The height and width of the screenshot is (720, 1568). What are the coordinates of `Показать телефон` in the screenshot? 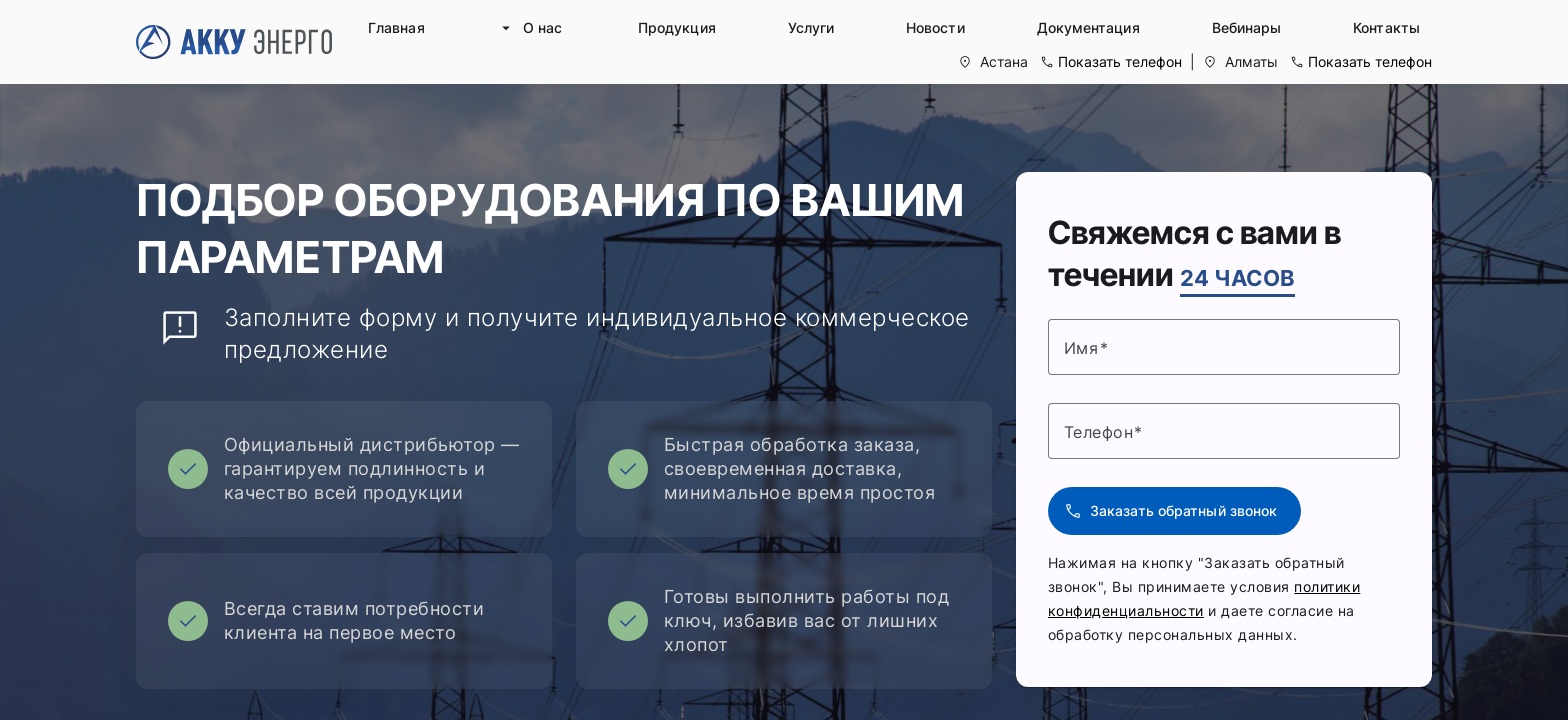 It's located at (1120, 61).